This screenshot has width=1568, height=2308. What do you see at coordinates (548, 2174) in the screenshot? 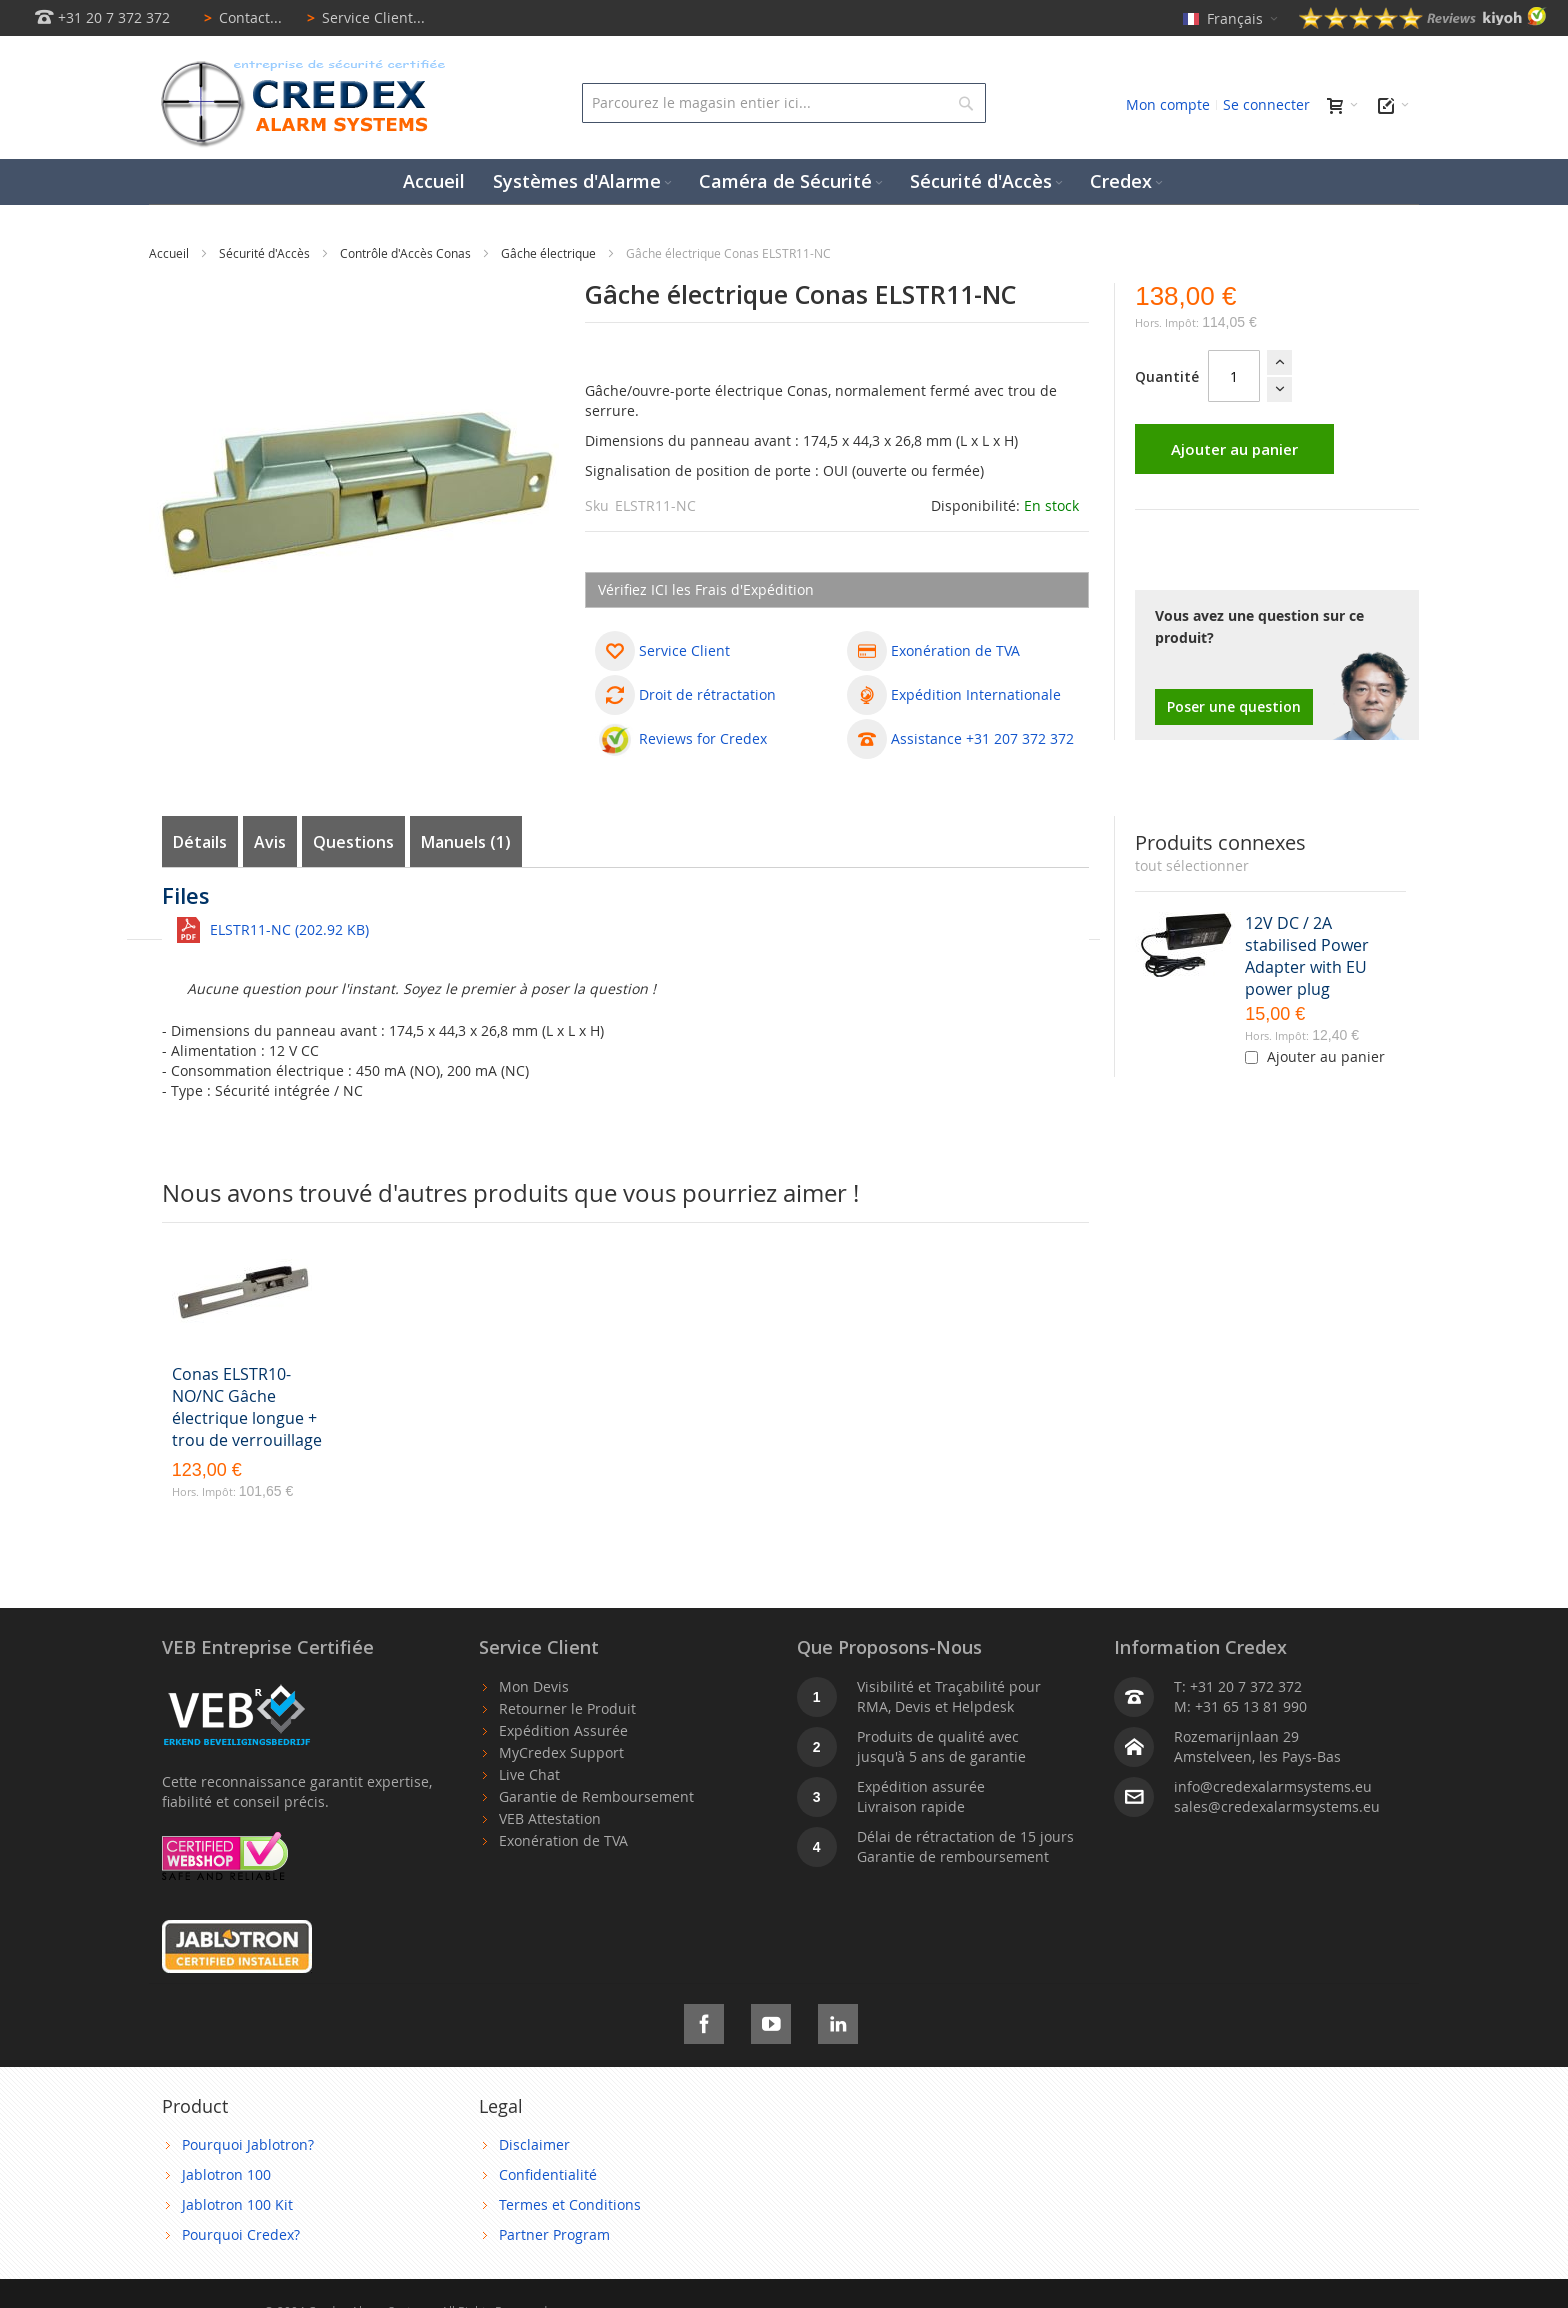
I see `Confidentialité` at bounding box center [548, 2174].